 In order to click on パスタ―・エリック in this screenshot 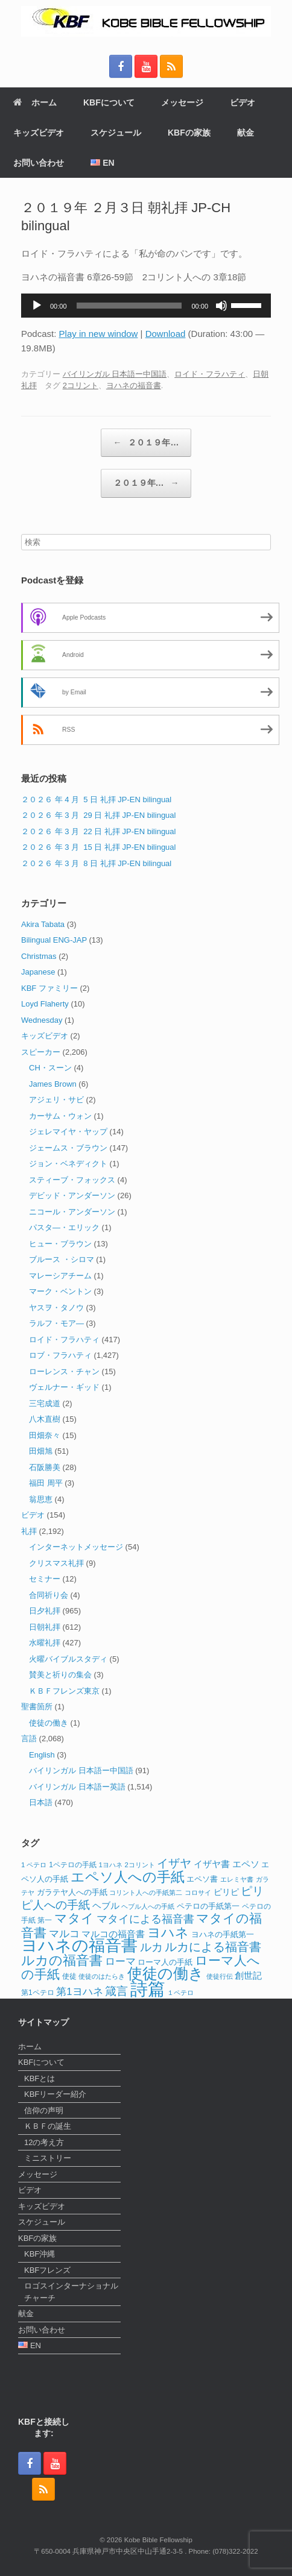, I will do `click(64, 1227)`.